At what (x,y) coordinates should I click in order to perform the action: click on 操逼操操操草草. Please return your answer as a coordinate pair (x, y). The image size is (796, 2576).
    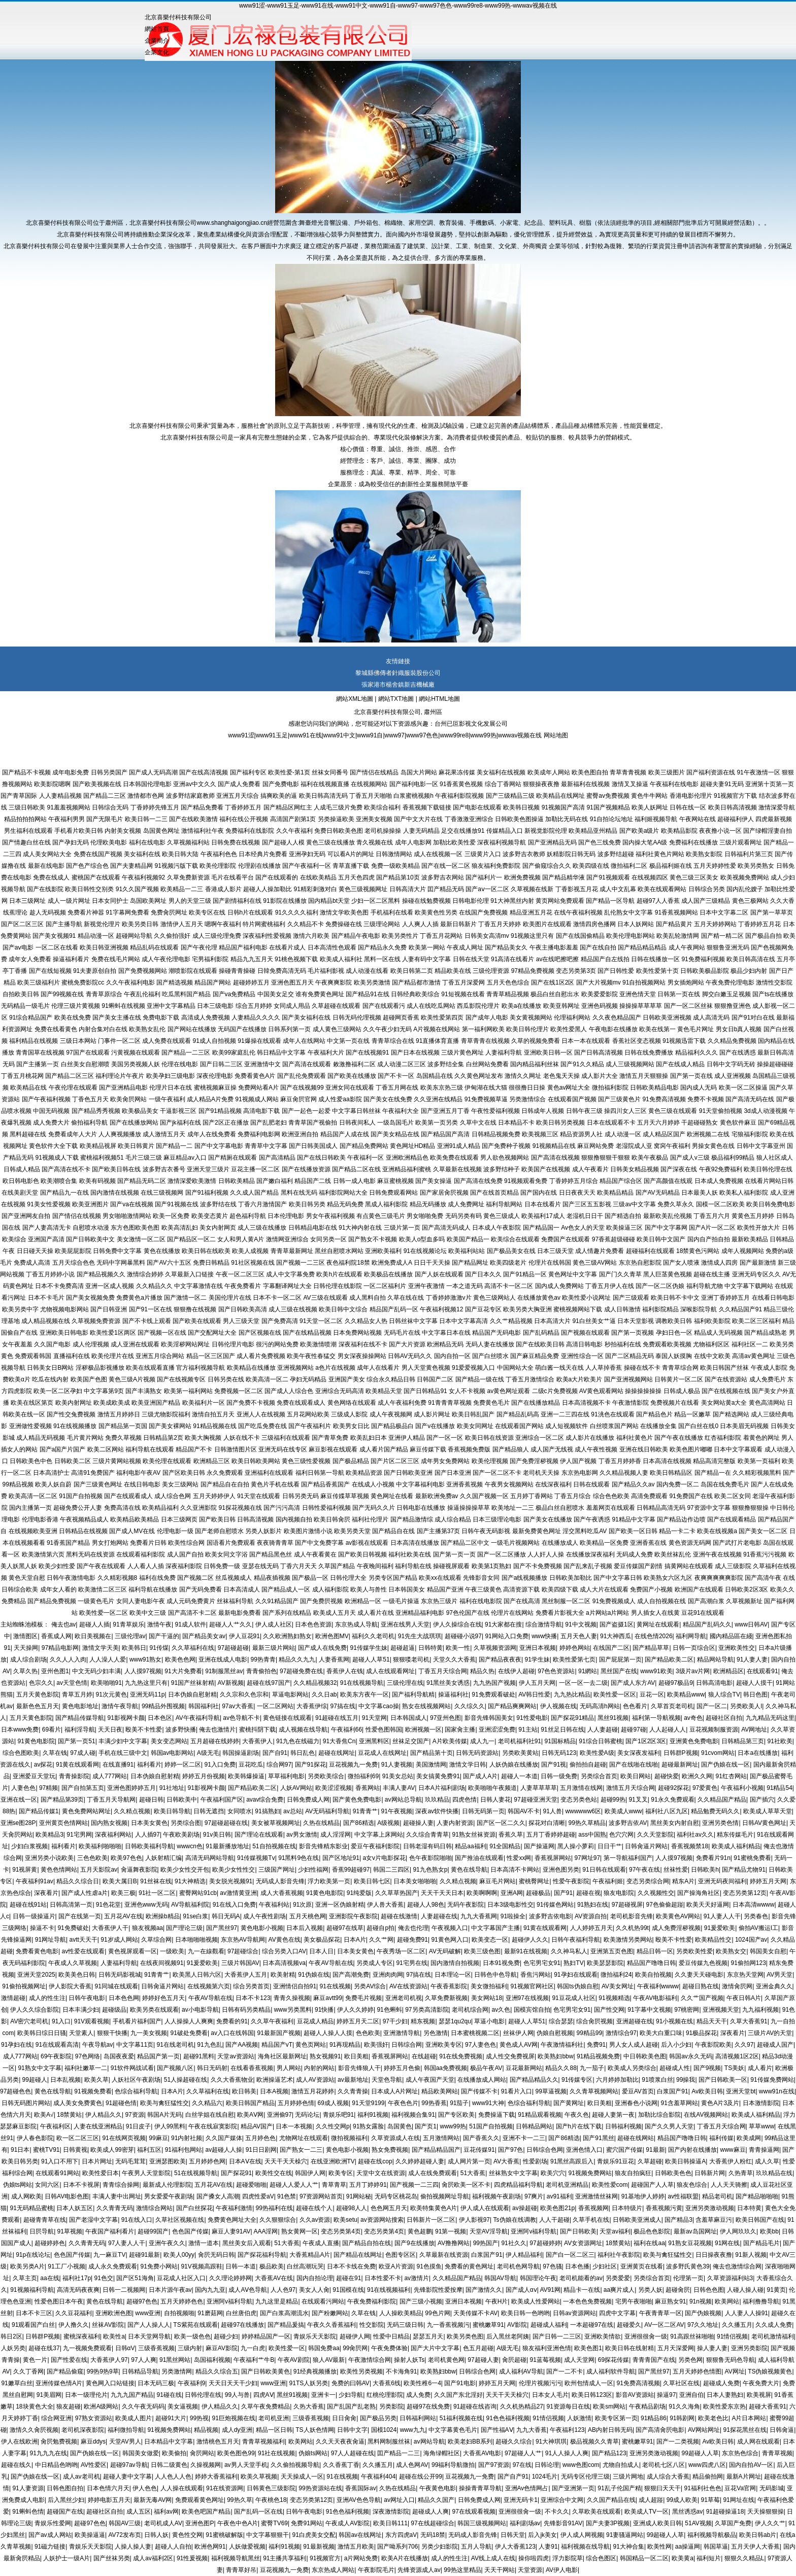
    Looking at the image, I should click on (468, 1507).